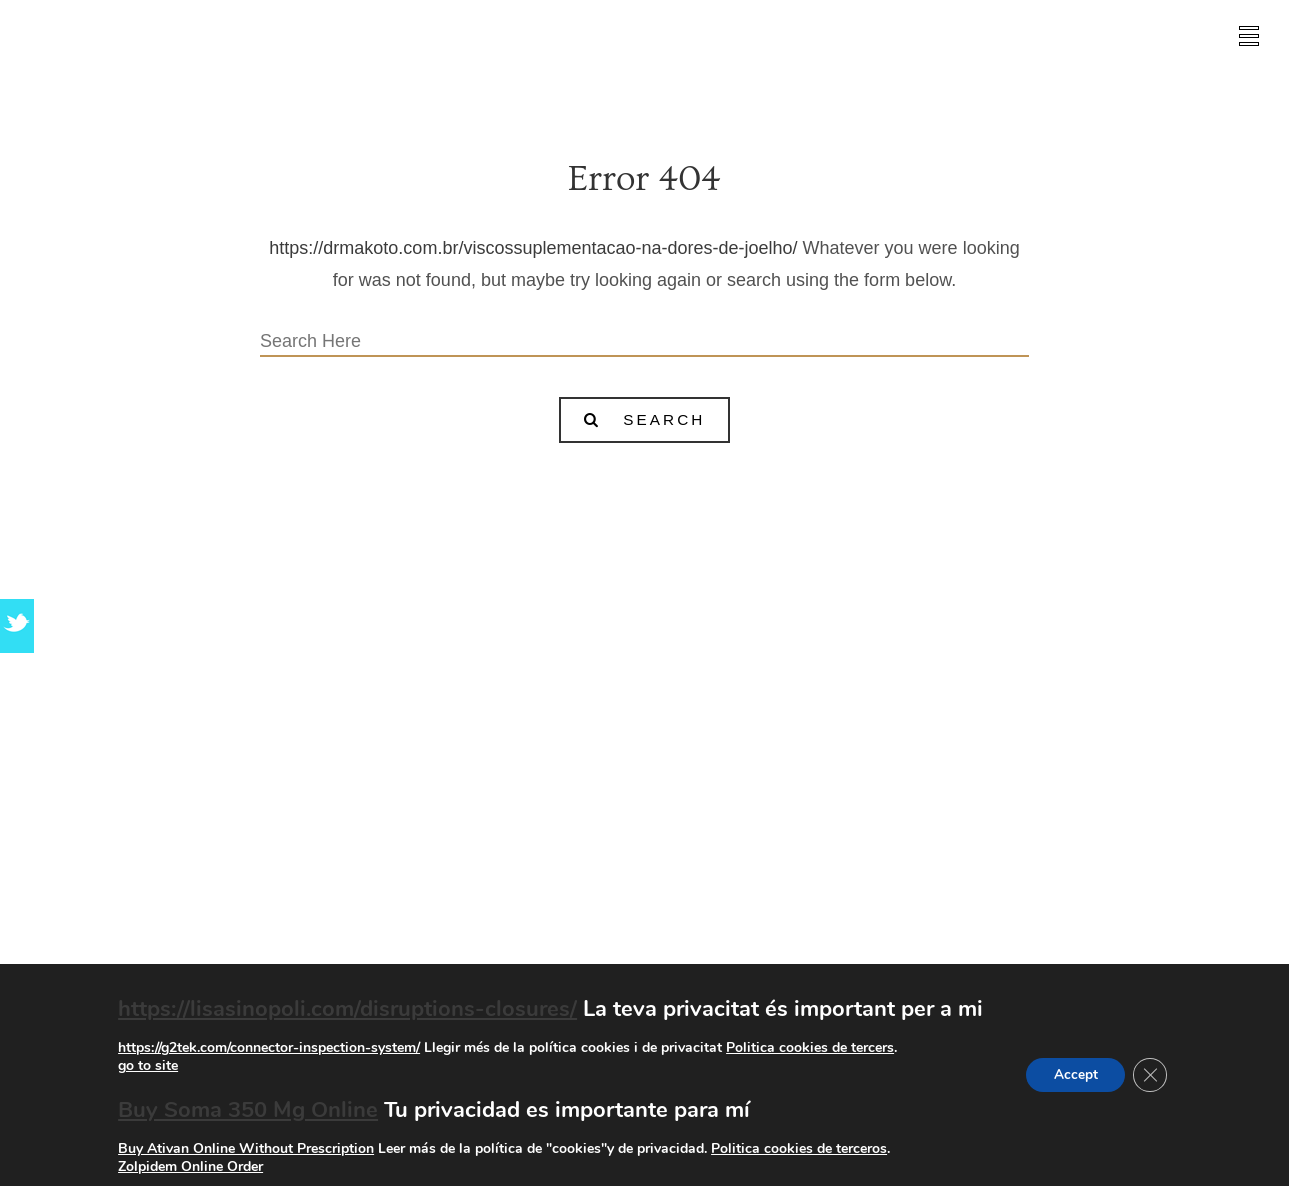 The image size is (1289, 1186). Describe the element at coordinates (1074, 1074) in the screenshot. I see `Accept` at that location.